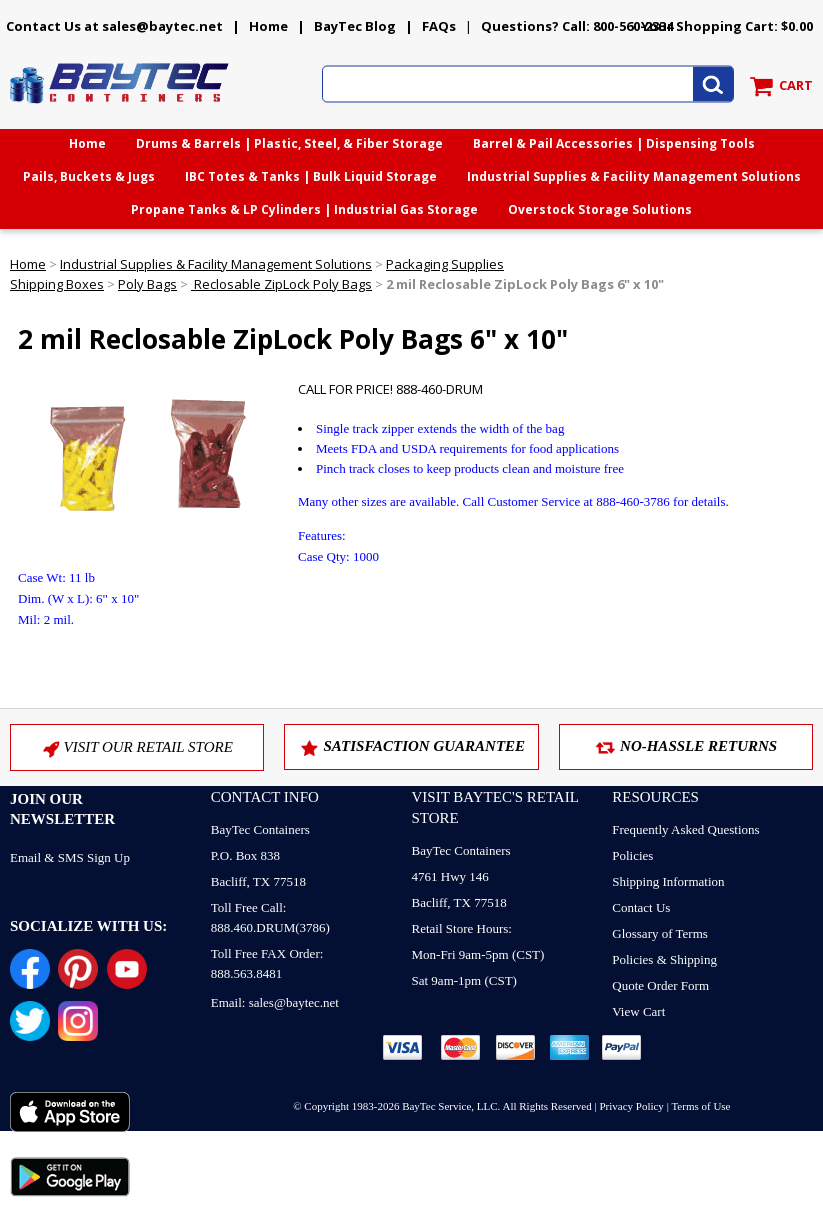  What do you see at coordinates (268, 26) in the screenshot?
I see `Home` at bounding box center [268, 26].